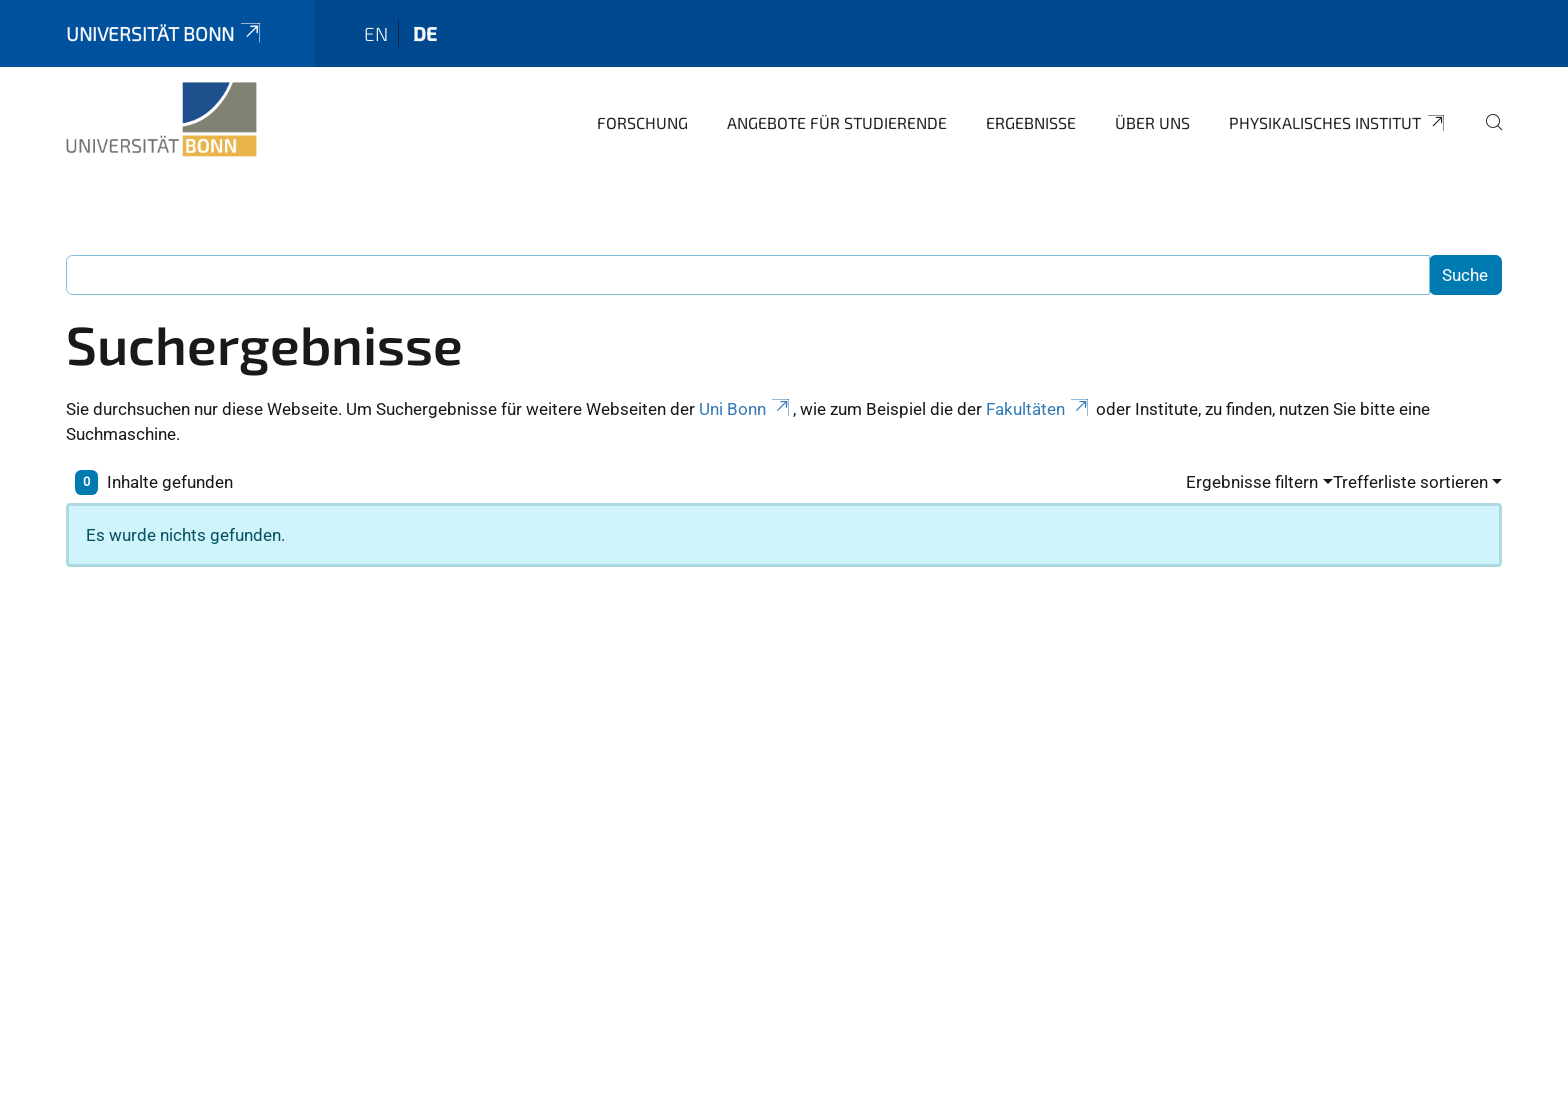 This screenshot has width=1568, height=1119. What do you see at coordinates (165, 33) in the screenshot?
I see `Universität Bonn` at bounding box center [165, 33].